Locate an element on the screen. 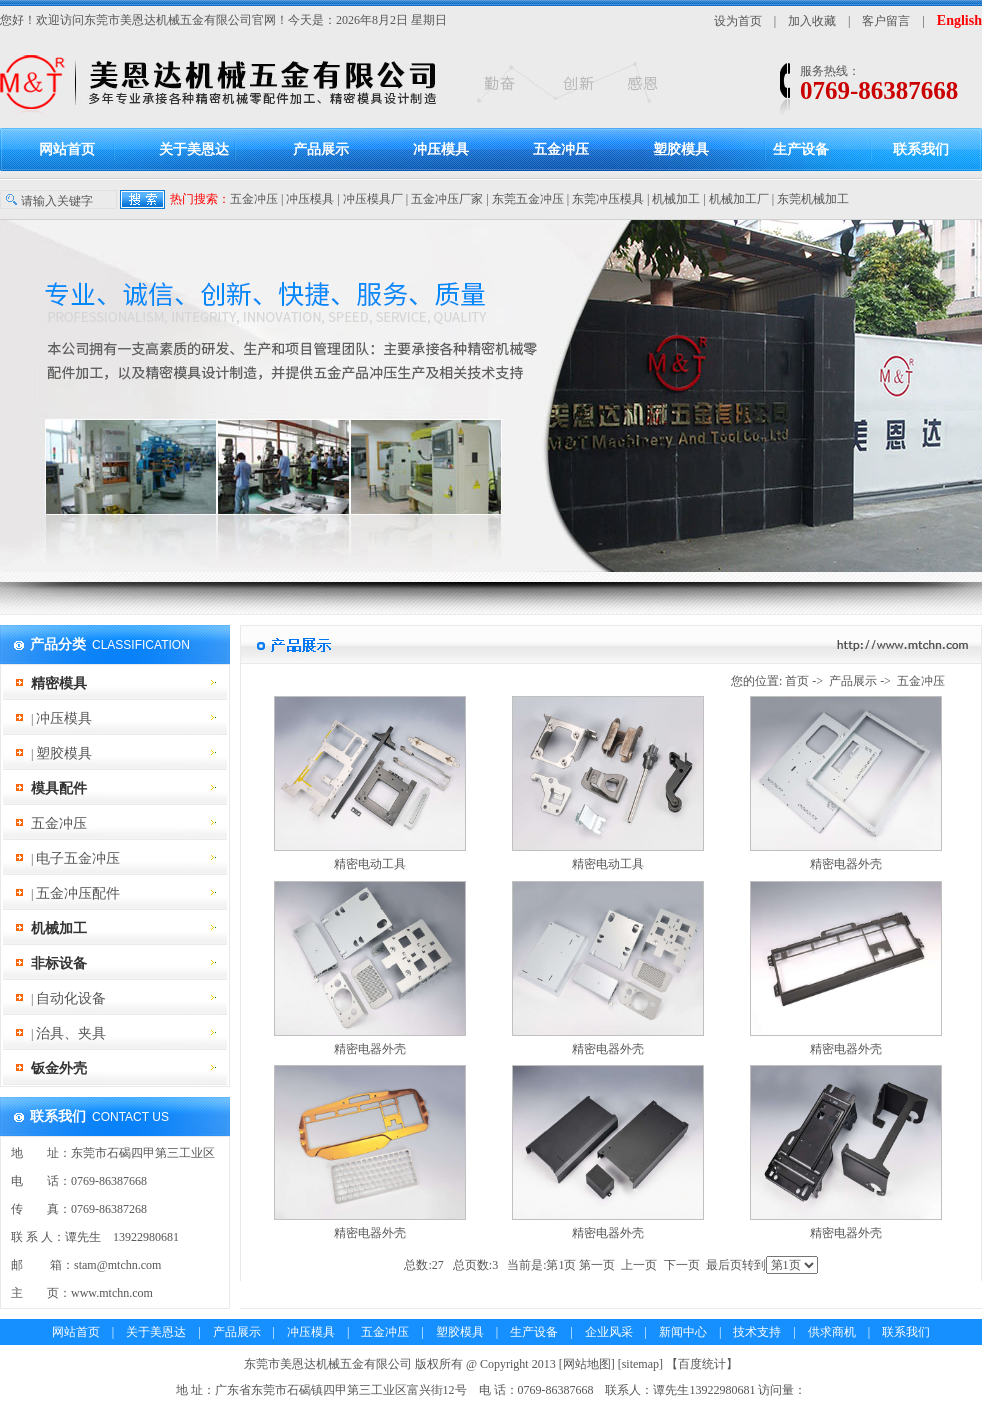 The width and height of the screenshot is (982, 1409). English is located at coordinates (959, 20).